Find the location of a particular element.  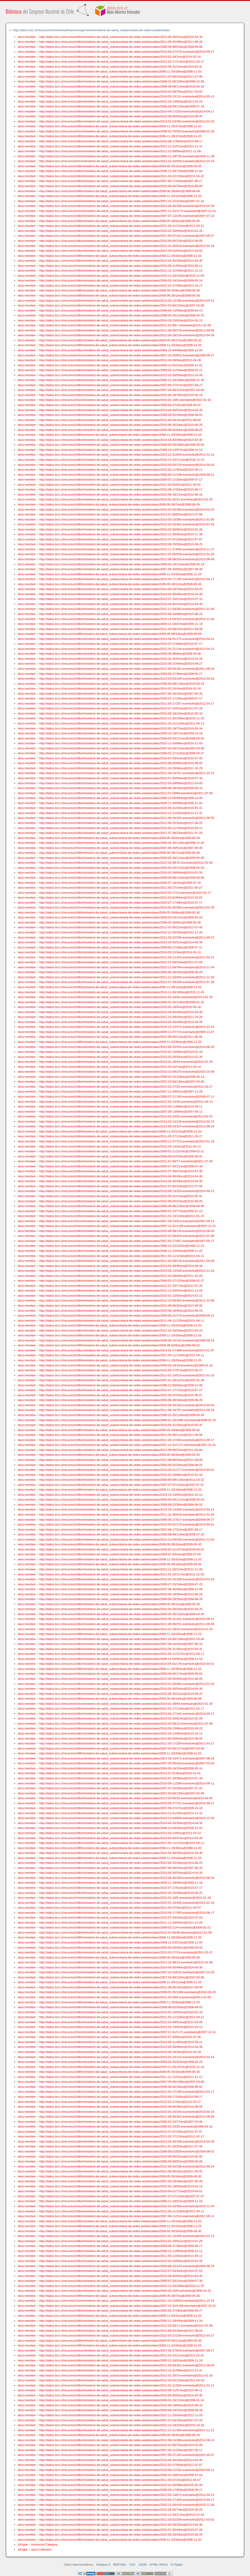

http://datos.bcn.cl/recurso/cl/dto/ministerio-de-salud_subsecretaria-de-redes-asistenciales/2009-11-18/47/es@2009-11-18 is located at coordinates (120, 624).